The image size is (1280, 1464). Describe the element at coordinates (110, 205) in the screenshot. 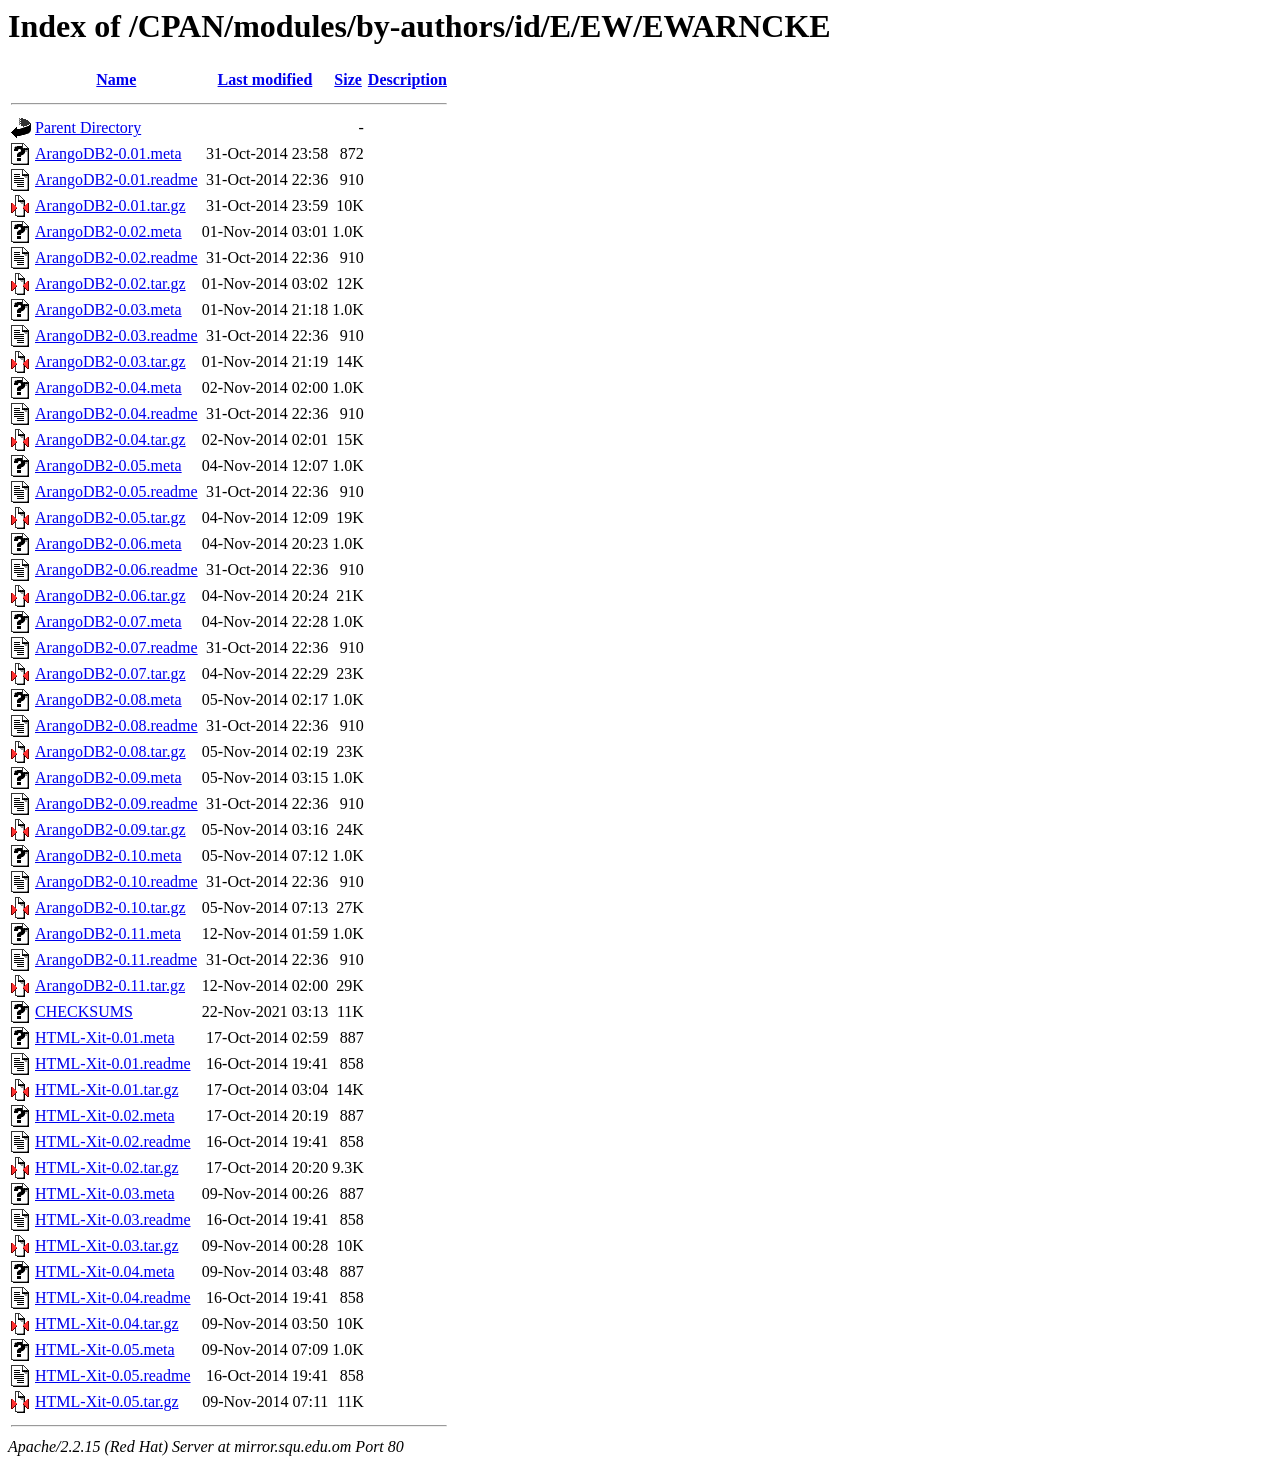

I see `ArangoDB2-0.01.tar.gz` at that location.